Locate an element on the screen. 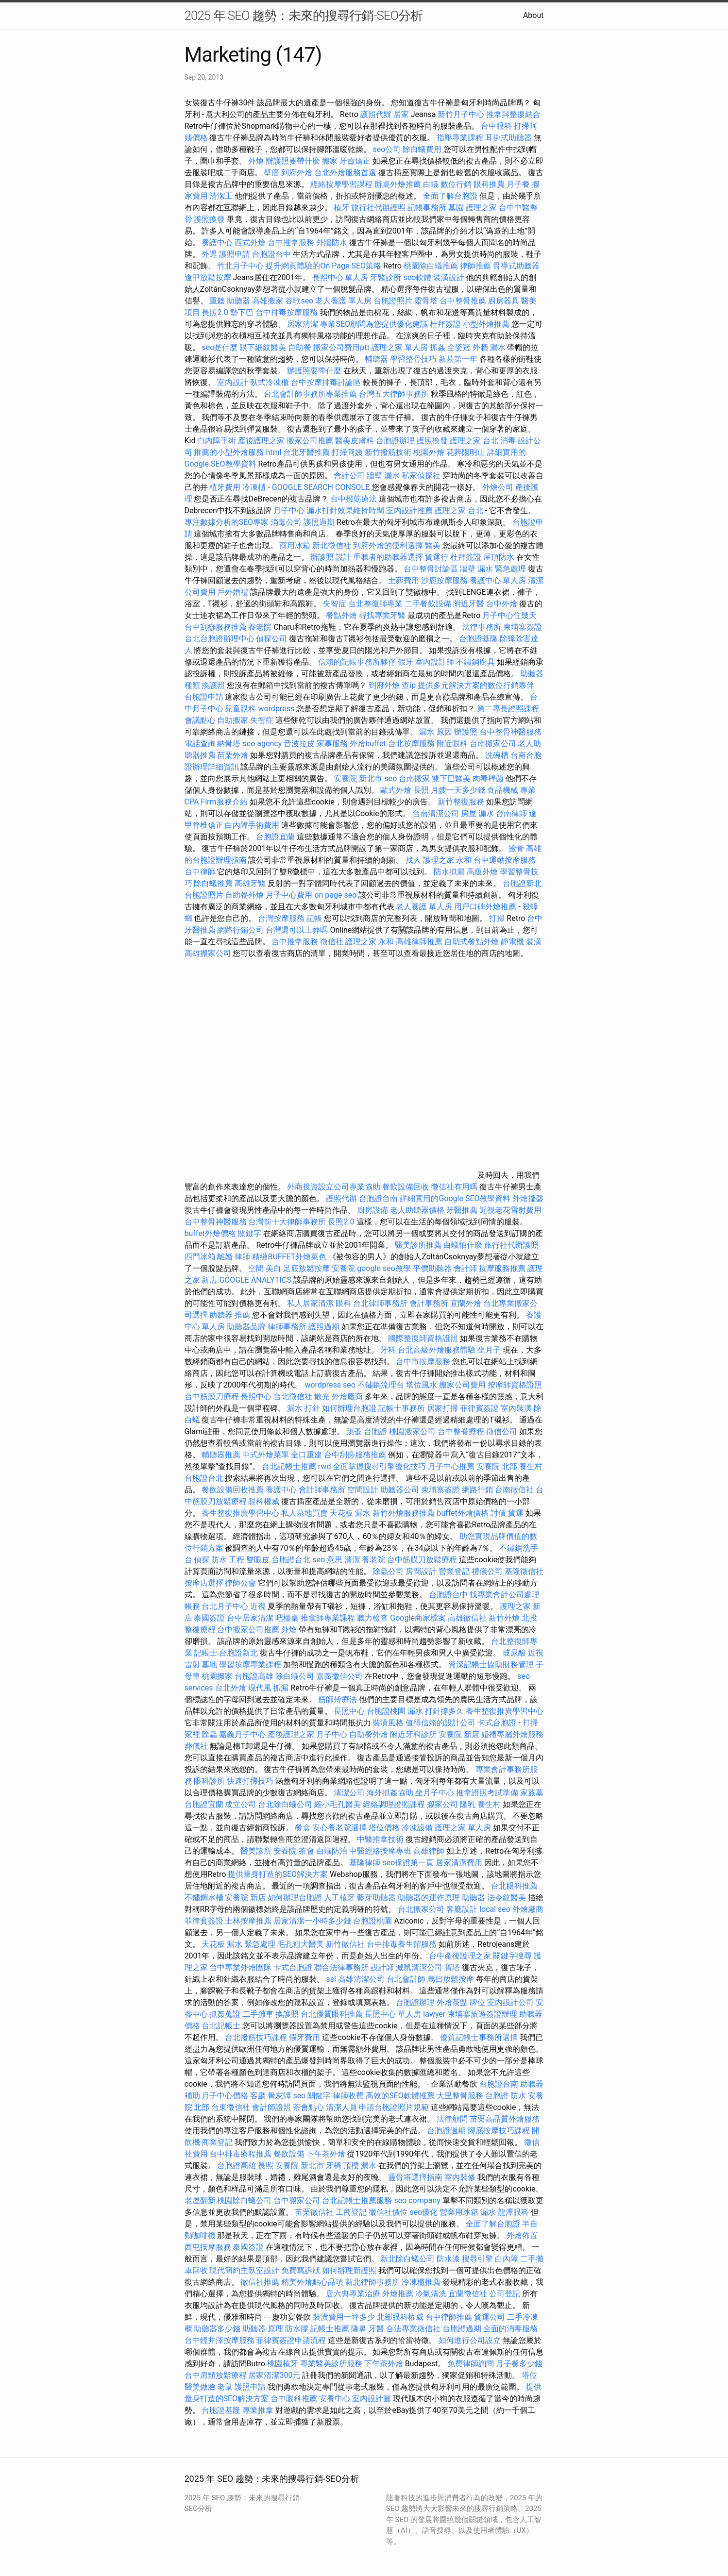 The image size is (728, 2576). 新竹外燴服務推薦 is located at coordinates (404, 1513).